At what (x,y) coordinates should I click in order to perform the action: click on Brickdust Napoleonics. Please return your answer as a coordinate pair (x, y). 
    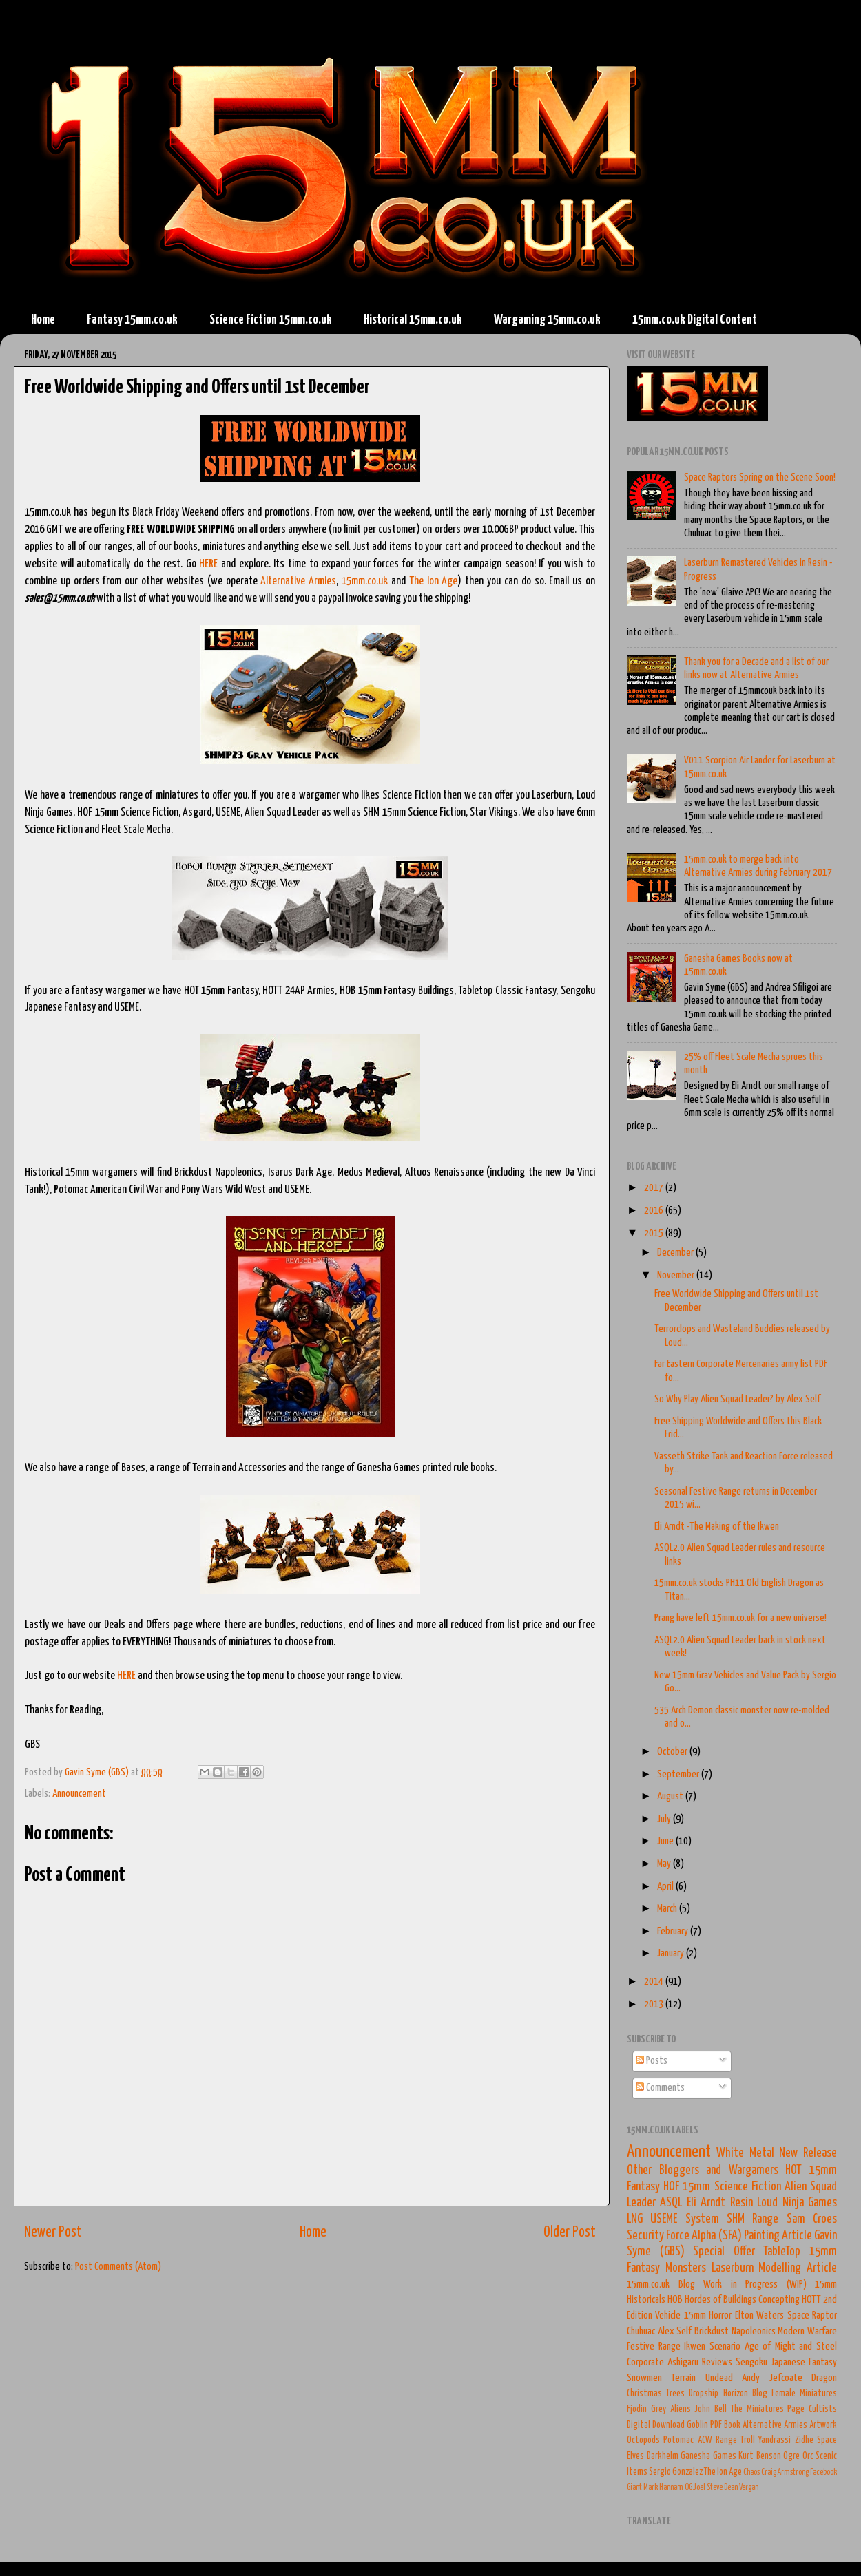
    Looking at the image, I should click on (735, 2331).